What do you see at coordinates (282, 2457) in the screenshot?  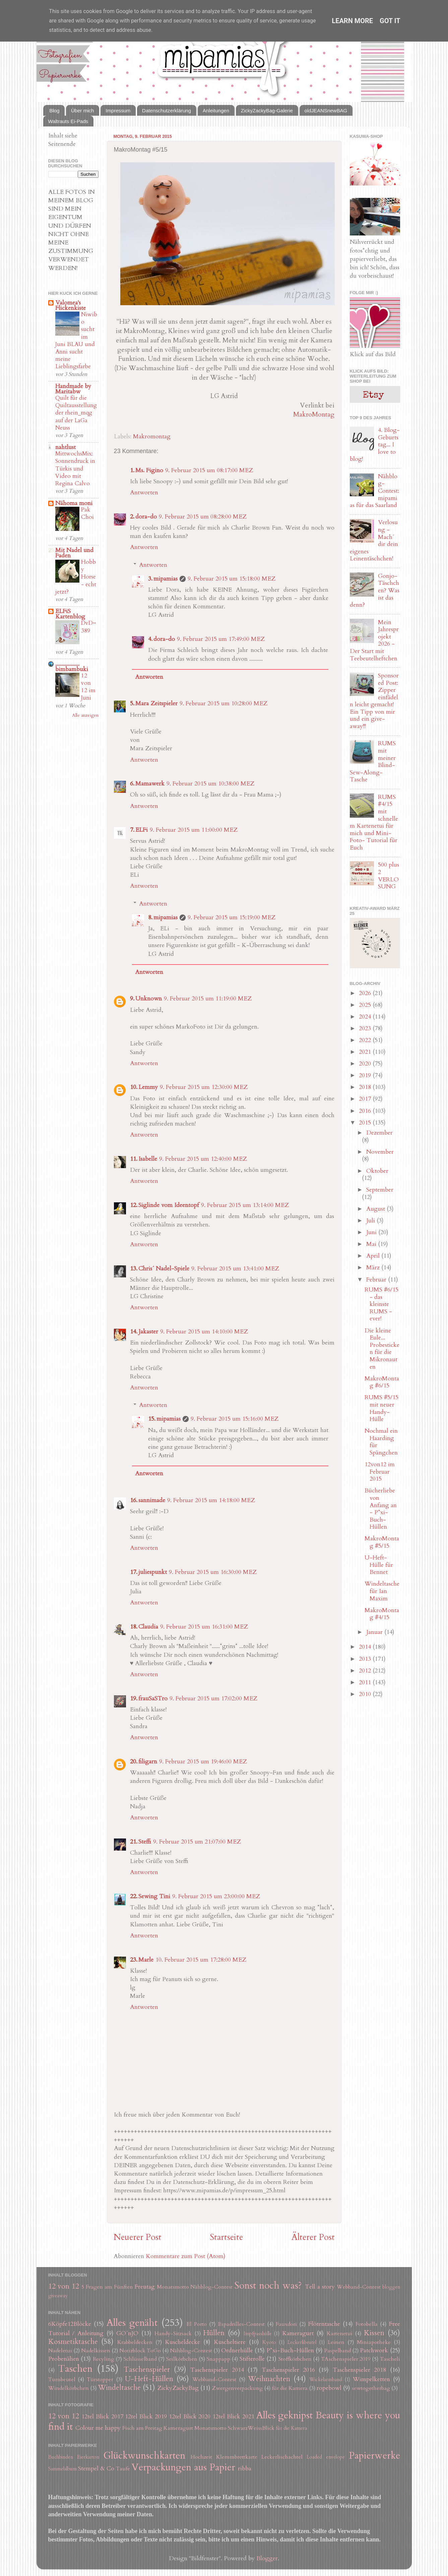 I see `Leckerlischachtel` at bounding box center [282, 2457].